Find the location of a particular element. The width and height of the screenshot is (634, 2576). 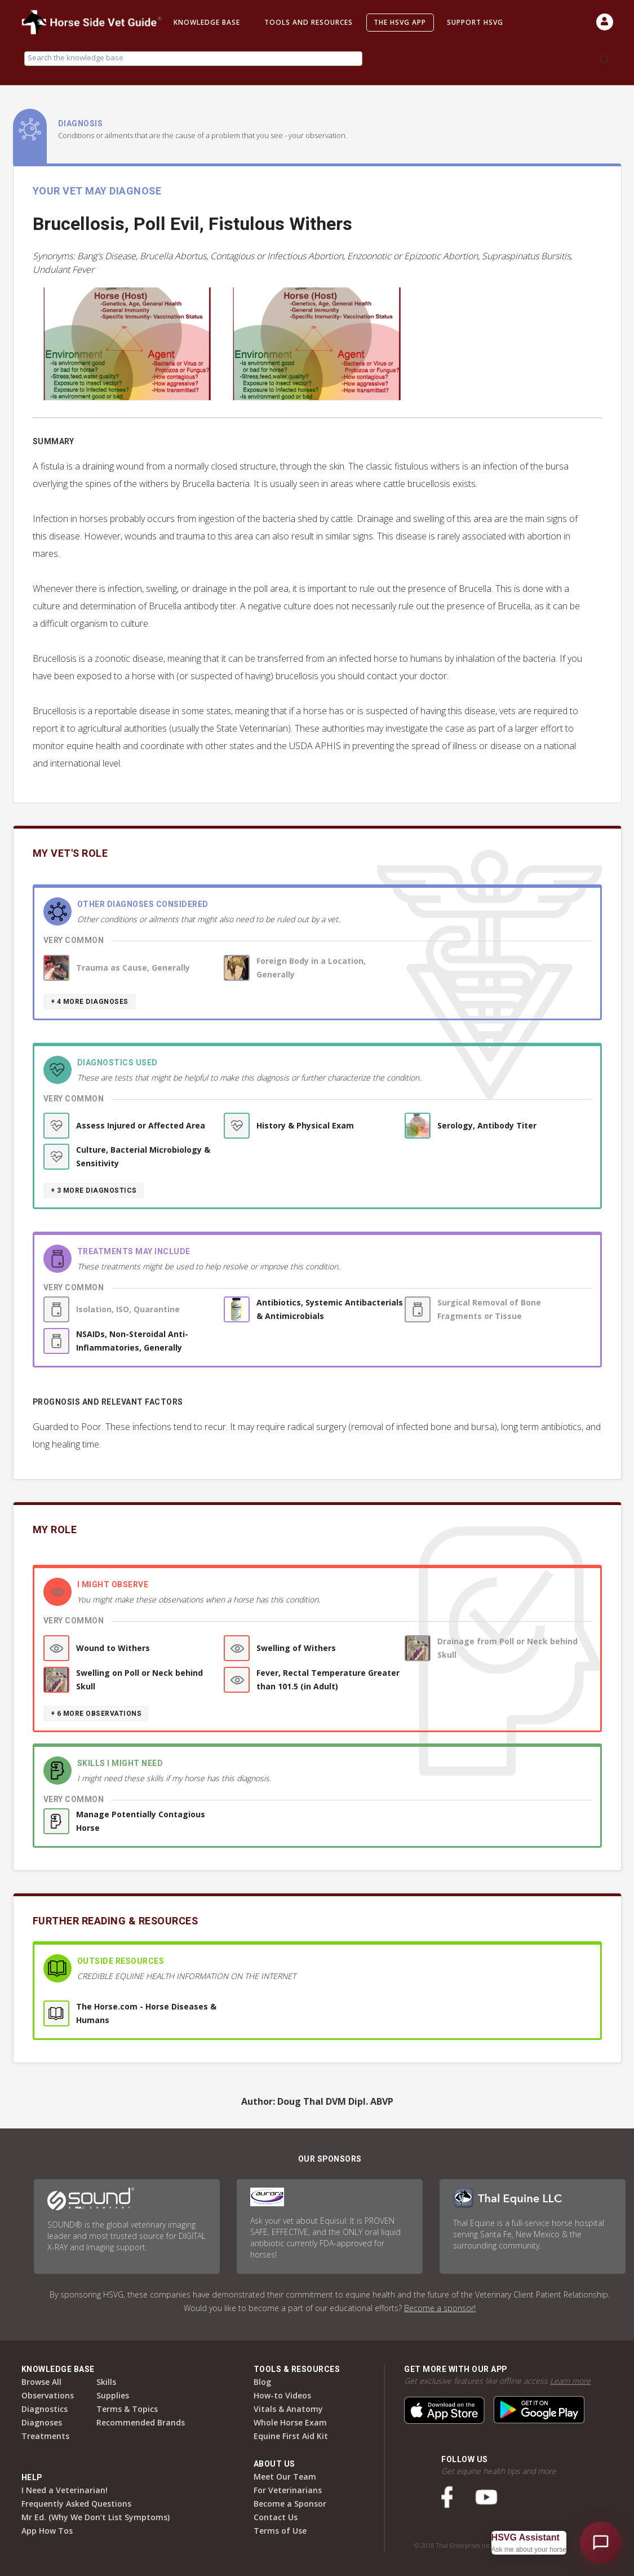

I Need a Veterinarian! is located at coordinates (64, 2490).